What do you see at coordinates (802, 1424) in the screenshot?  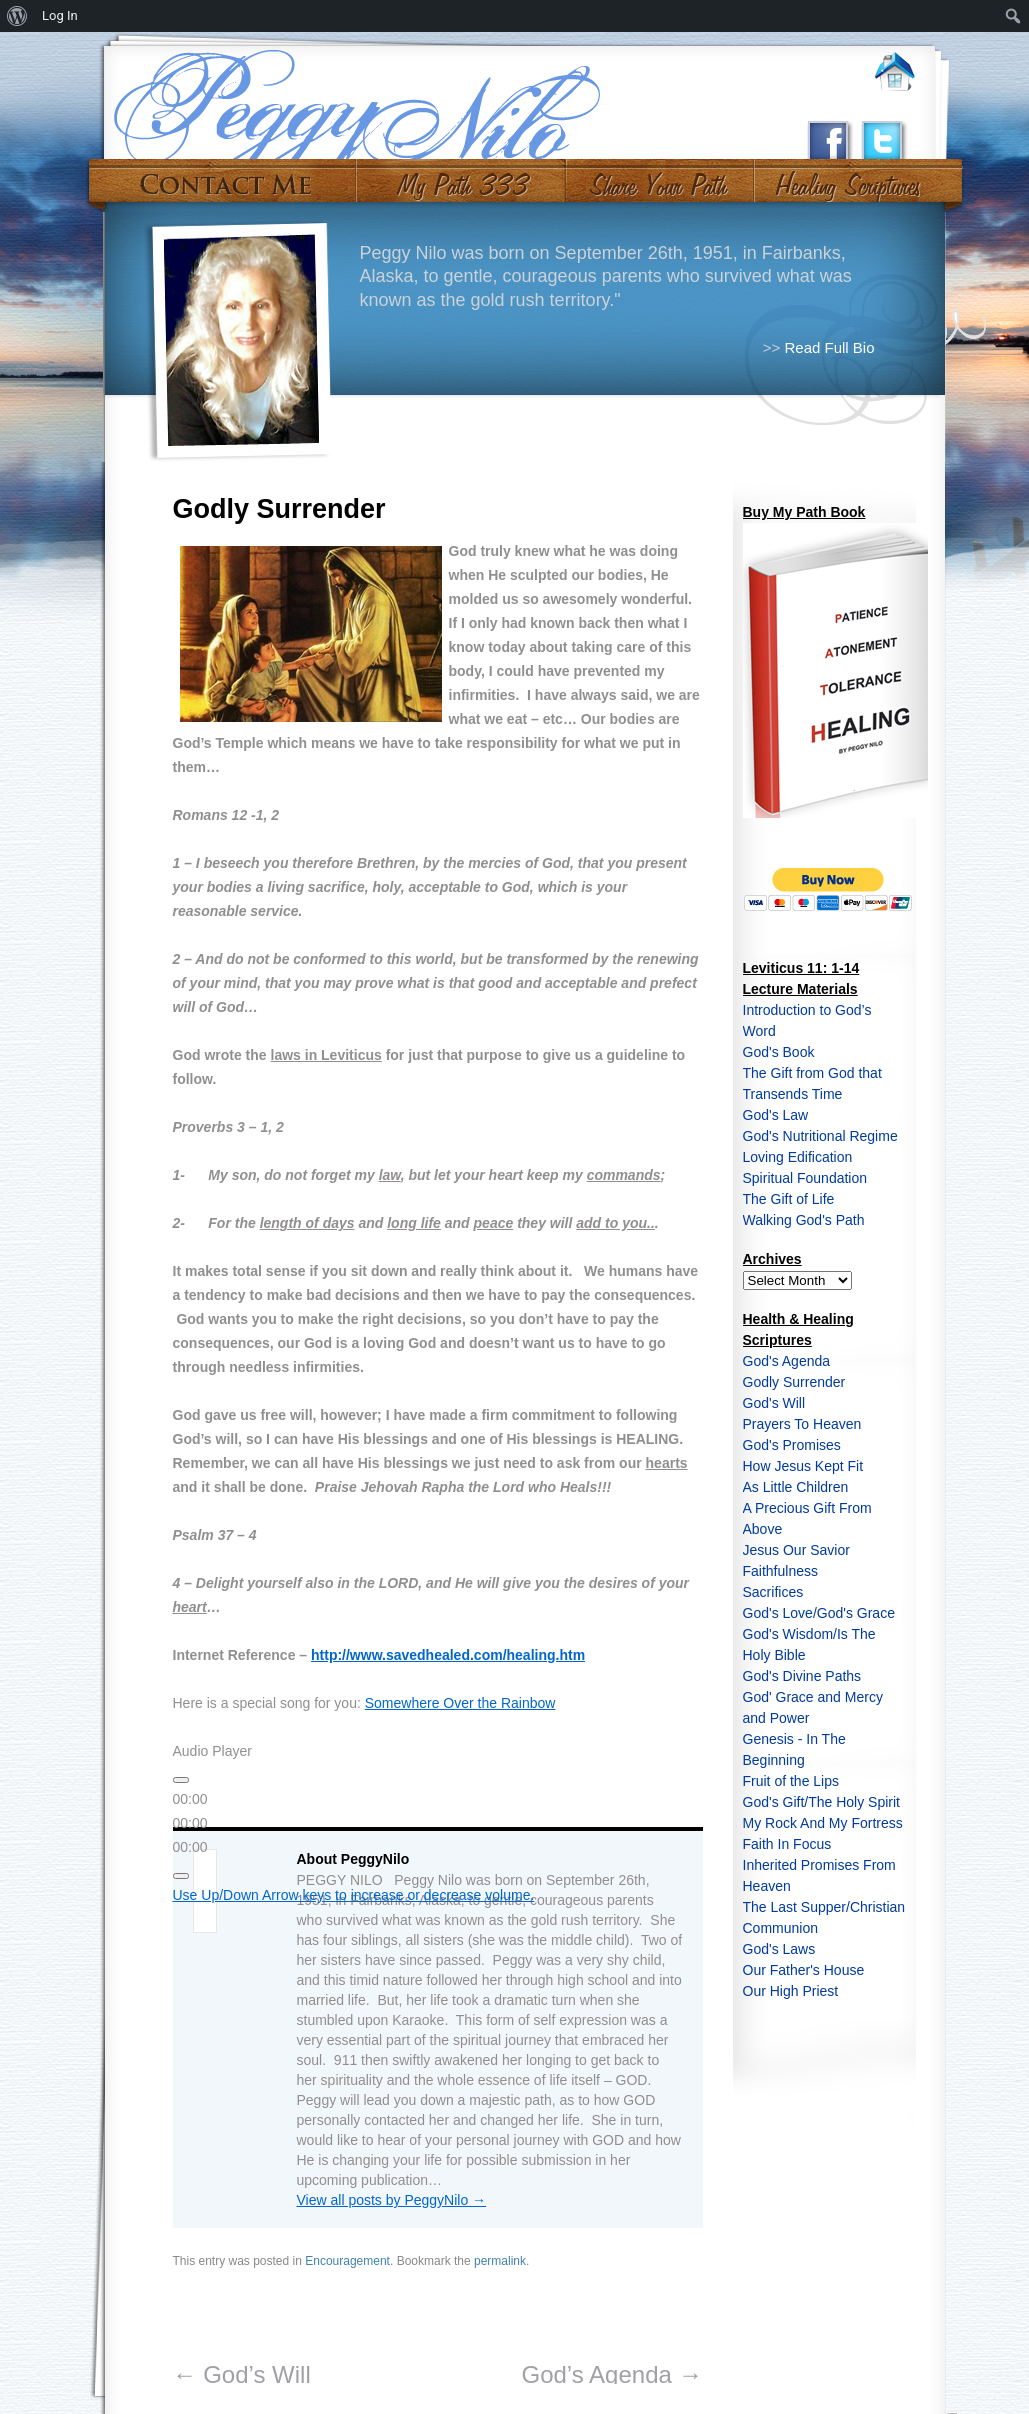 I see `Prayers To Heaven` at bounding box center [802, 1424].